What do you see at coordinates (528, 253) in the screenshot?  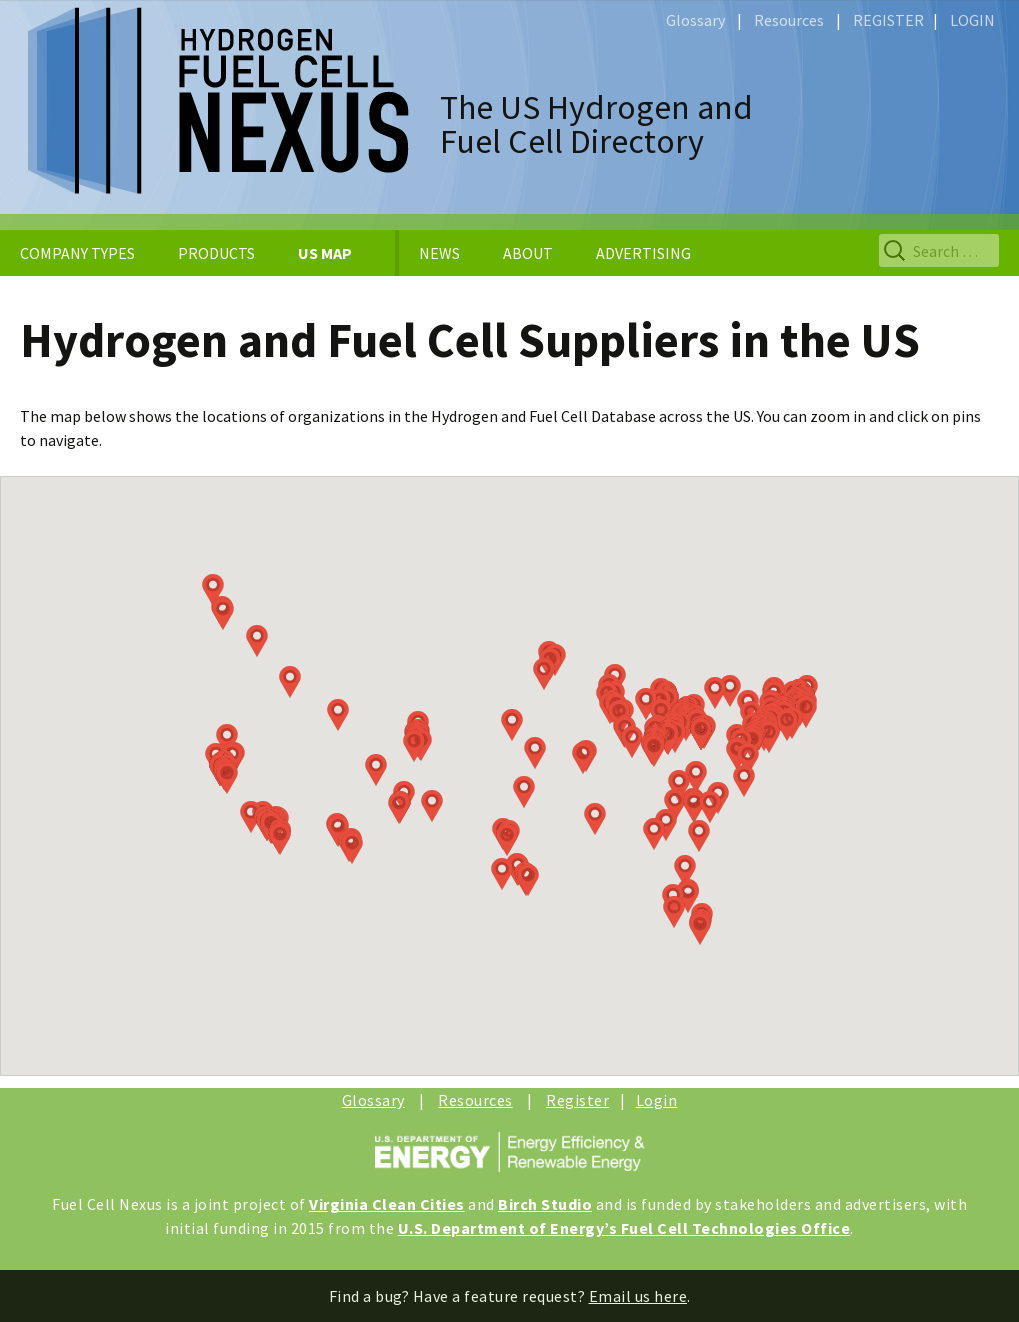 I see `ABOUT` at bounding box center [528, 253].